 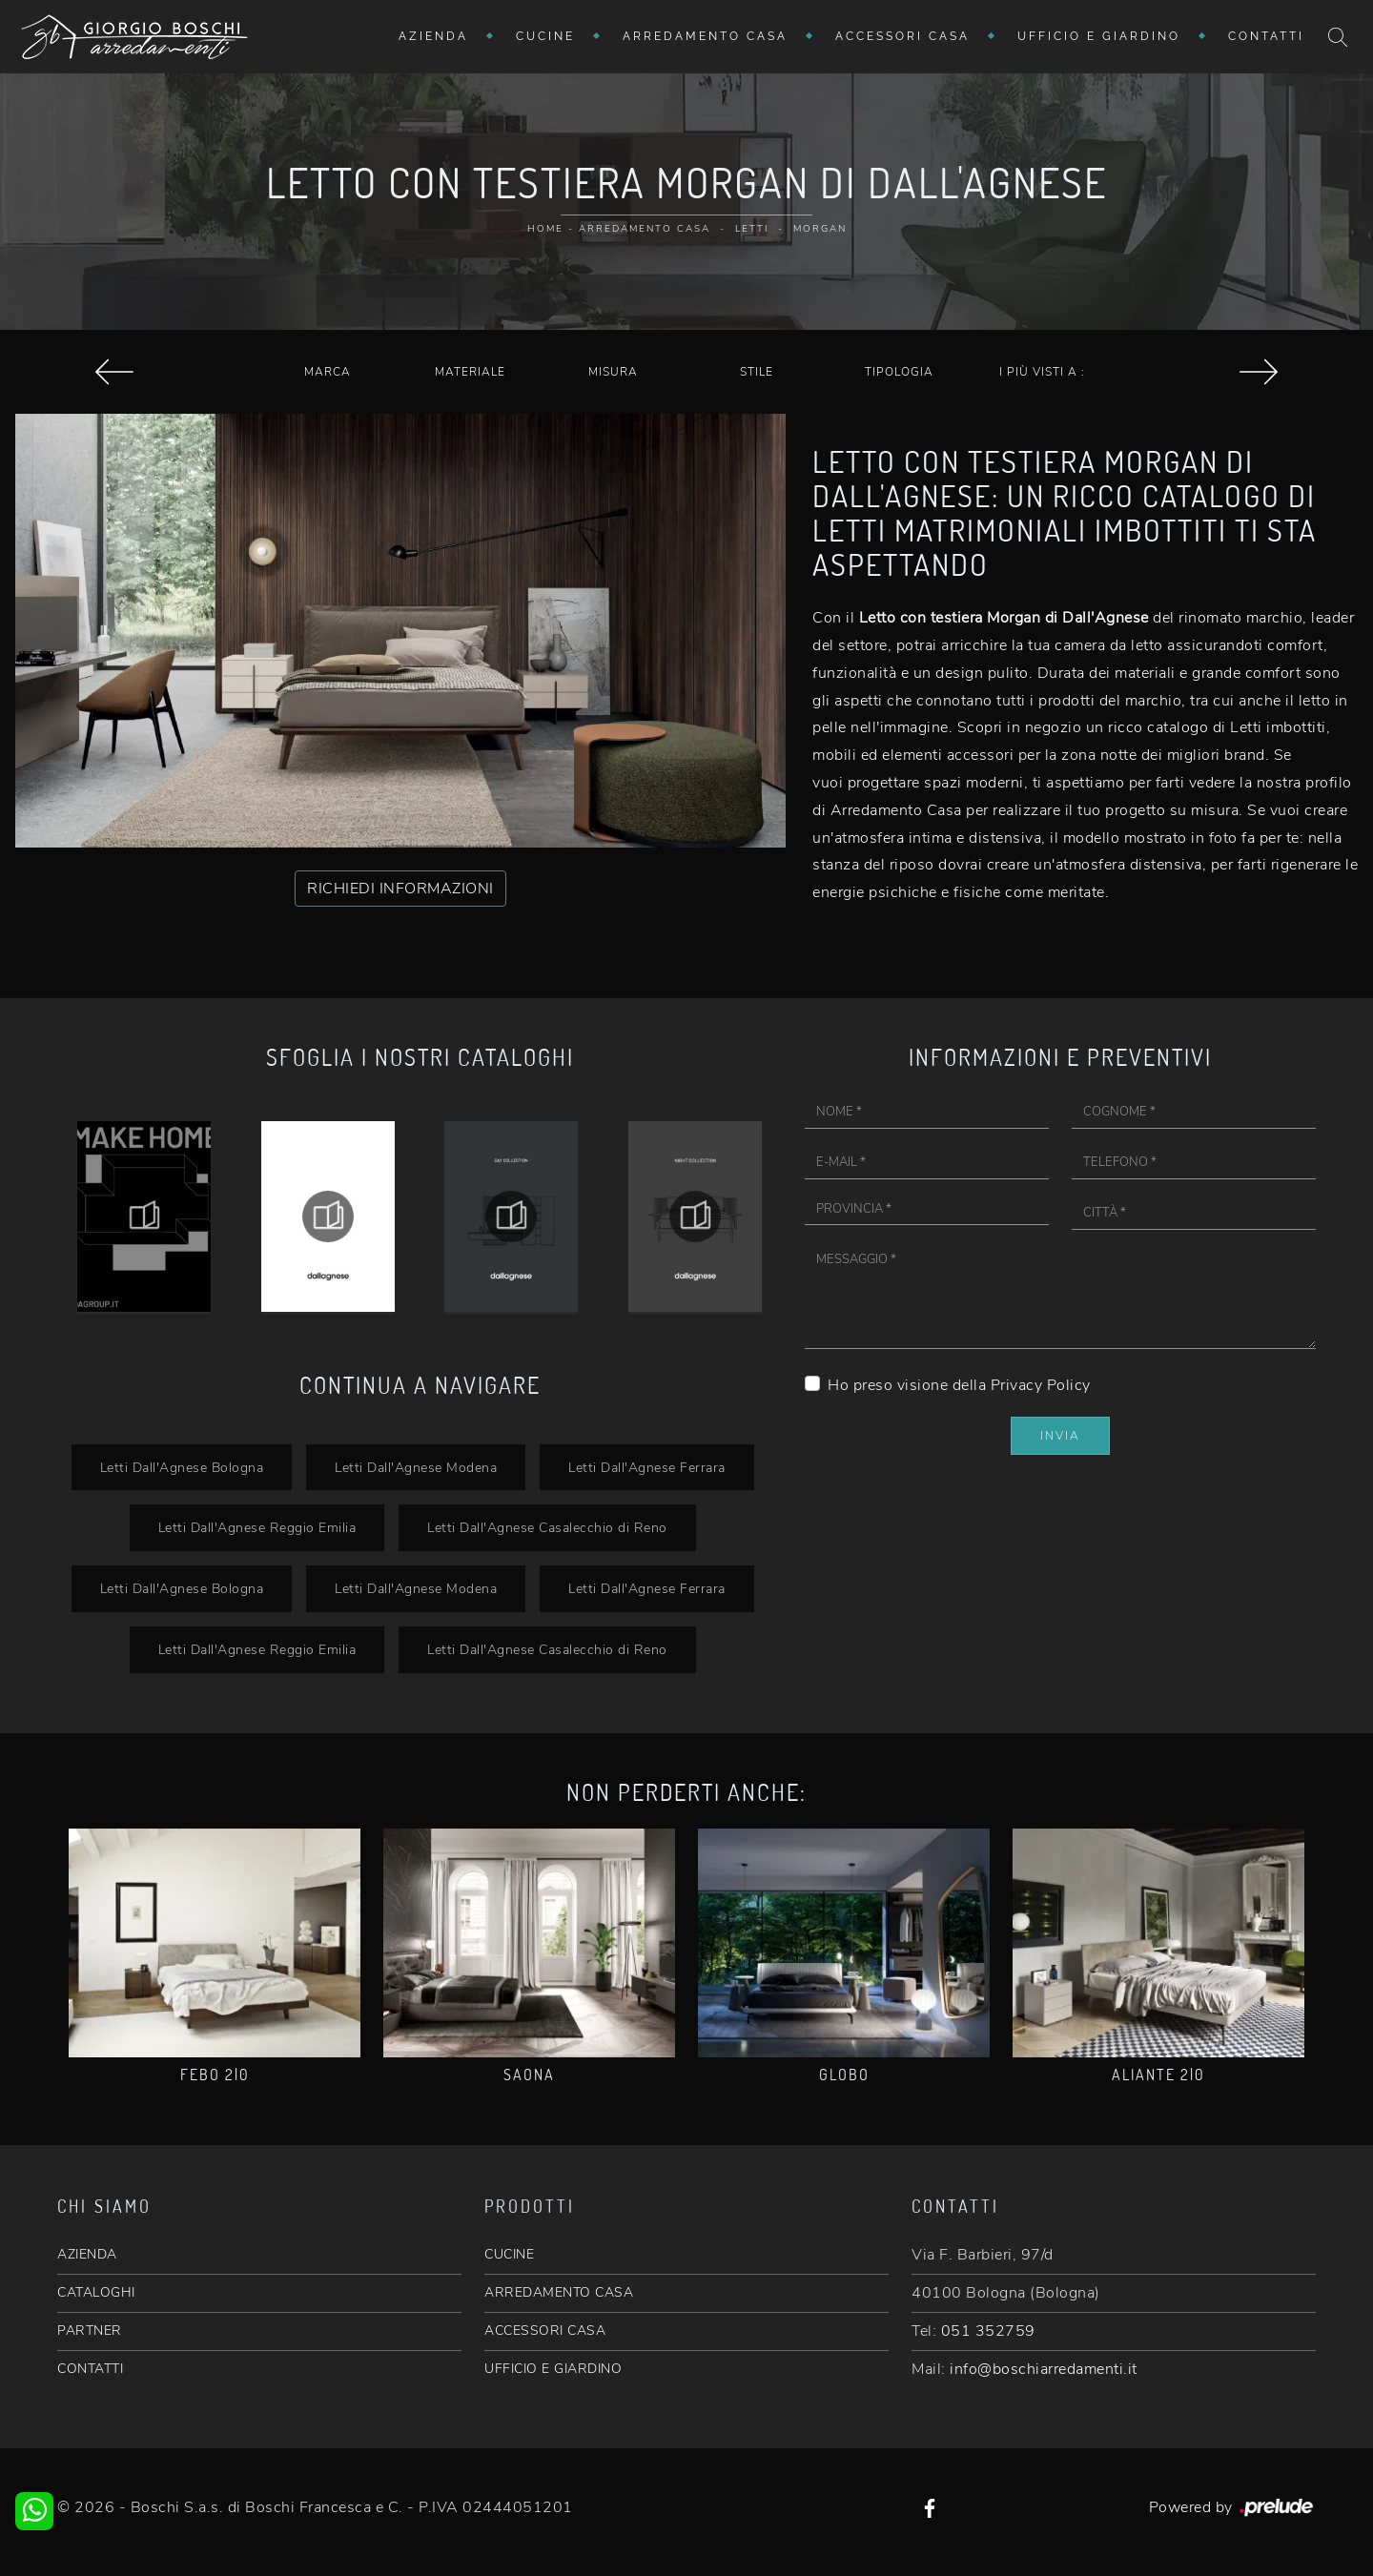 What do you see at coordinates (756, 371) in the screenshot?
I see `Stile [button]` at bounding box center [756, 371].